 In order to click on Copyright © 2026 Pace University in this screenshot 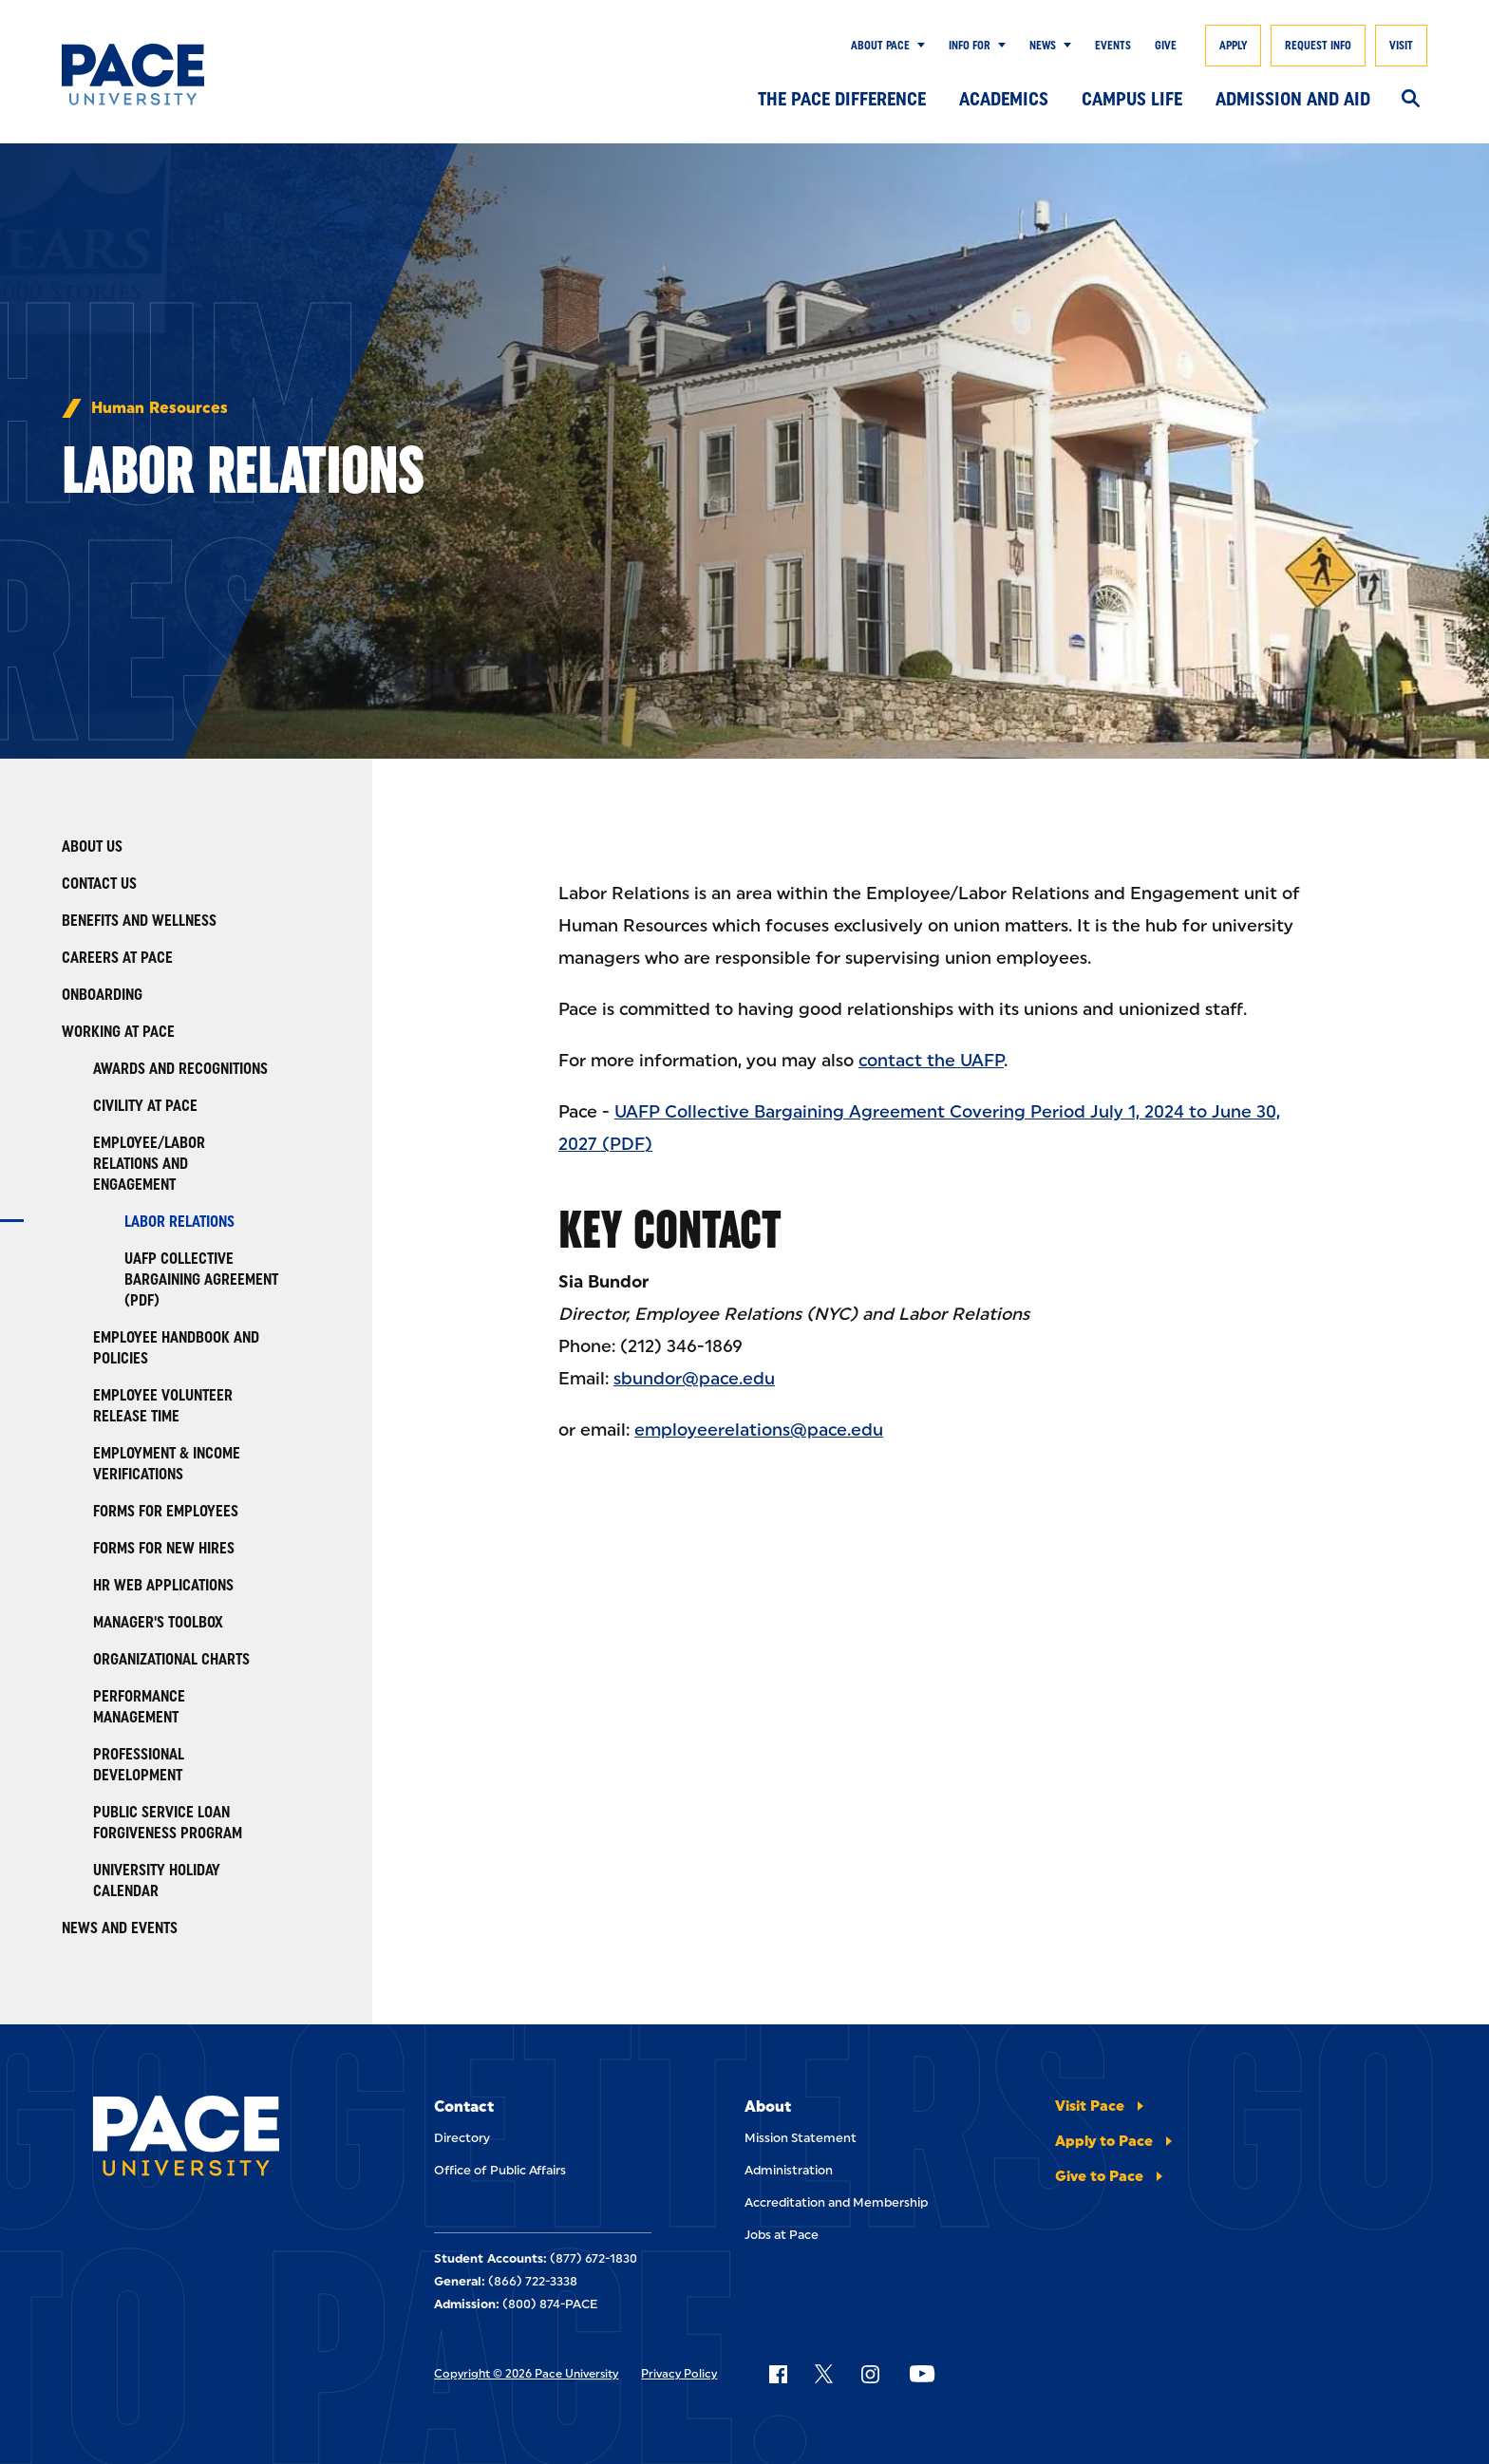, I will do `click(526, 2373)`.